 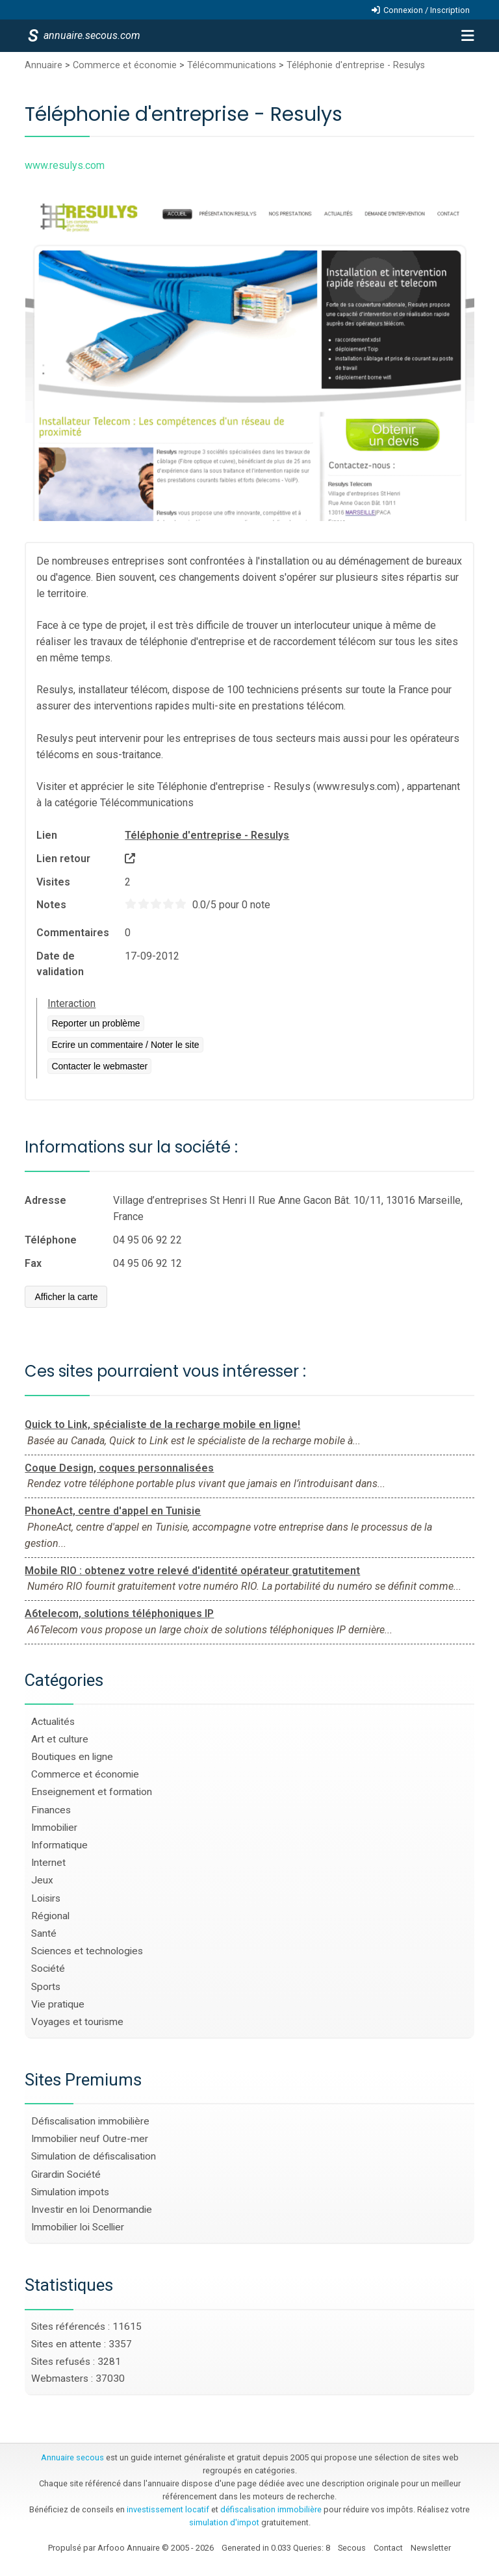 I want to click on Santé, so click(x=44, y=1933).